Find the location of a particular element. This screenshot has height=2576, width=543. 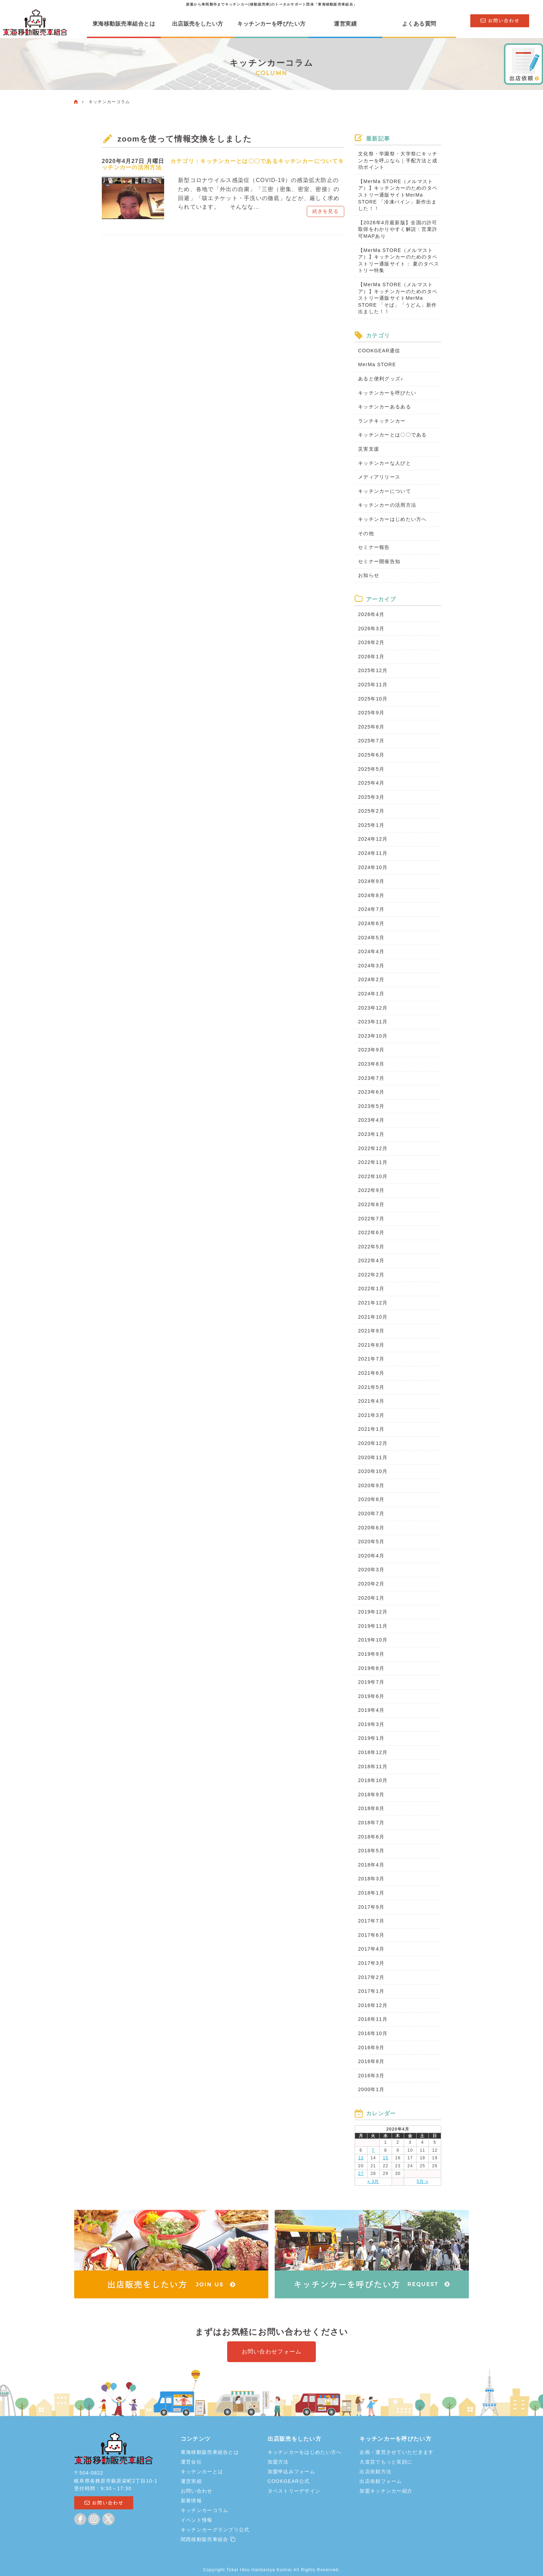

加盟キッチンカー紹介 is located at coordinates (385, 2491).